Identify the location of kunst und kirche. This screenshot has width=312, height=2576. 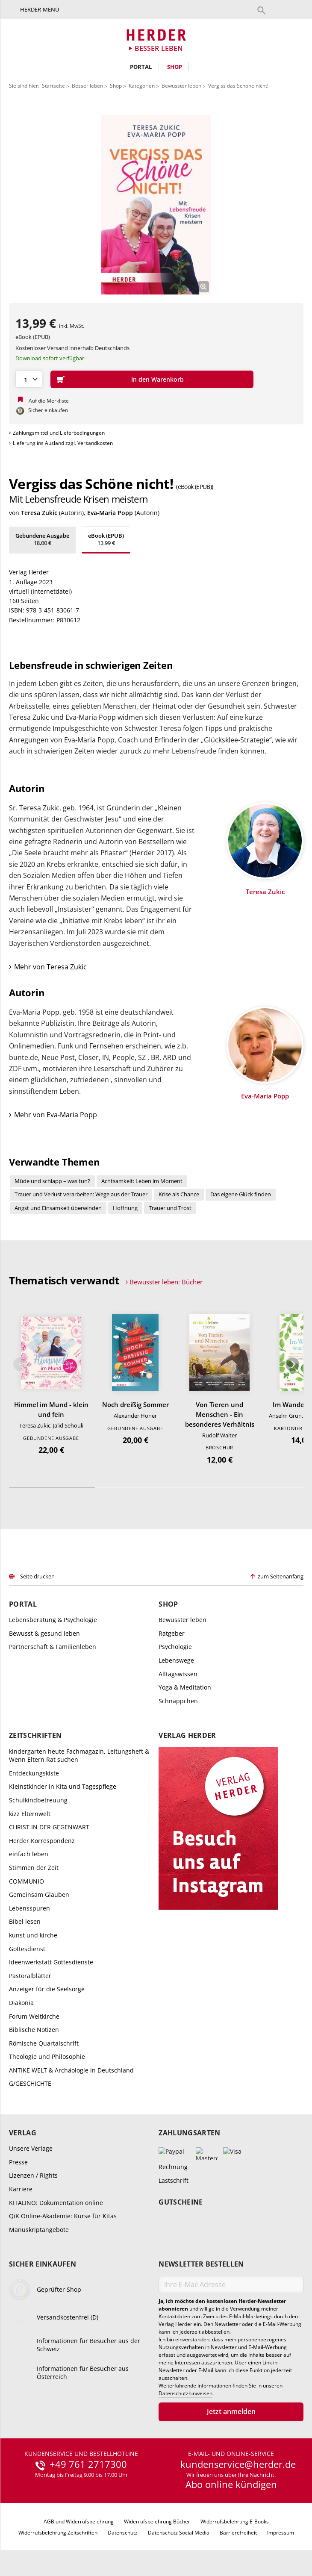
(33, 1935).